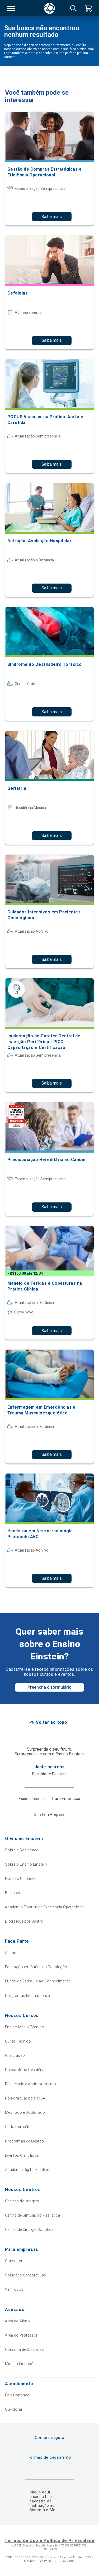  Describe the element at coordinates (21, 2364) in the screenshot. I see `Minhas Inscrições` at that location.